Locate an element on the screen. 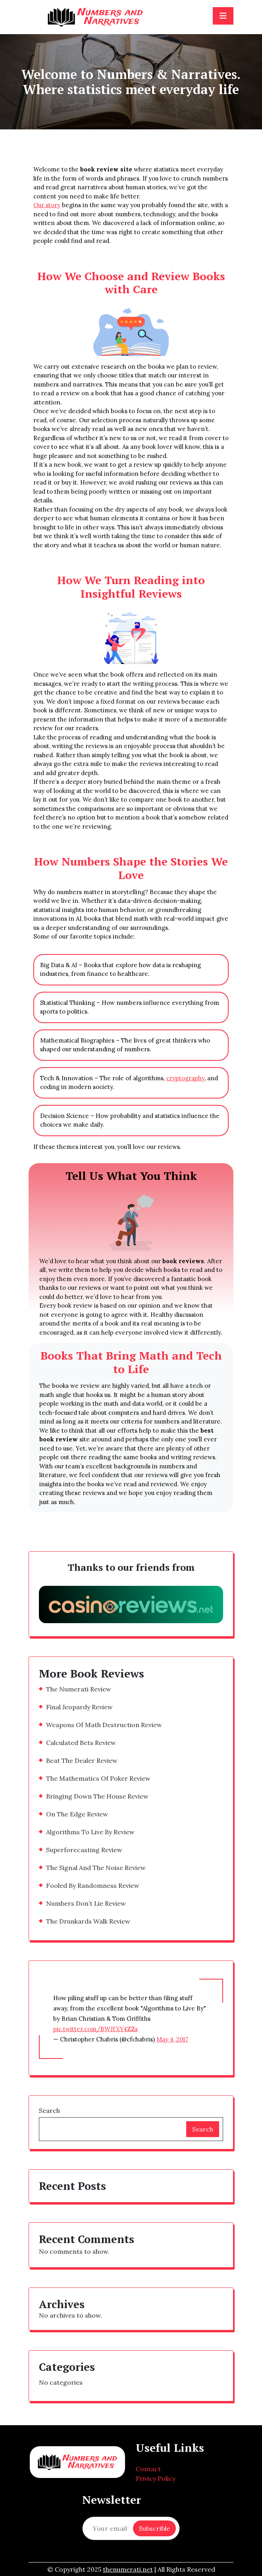  The Drunkards Walk Review is located at coordinates (88, 1921).